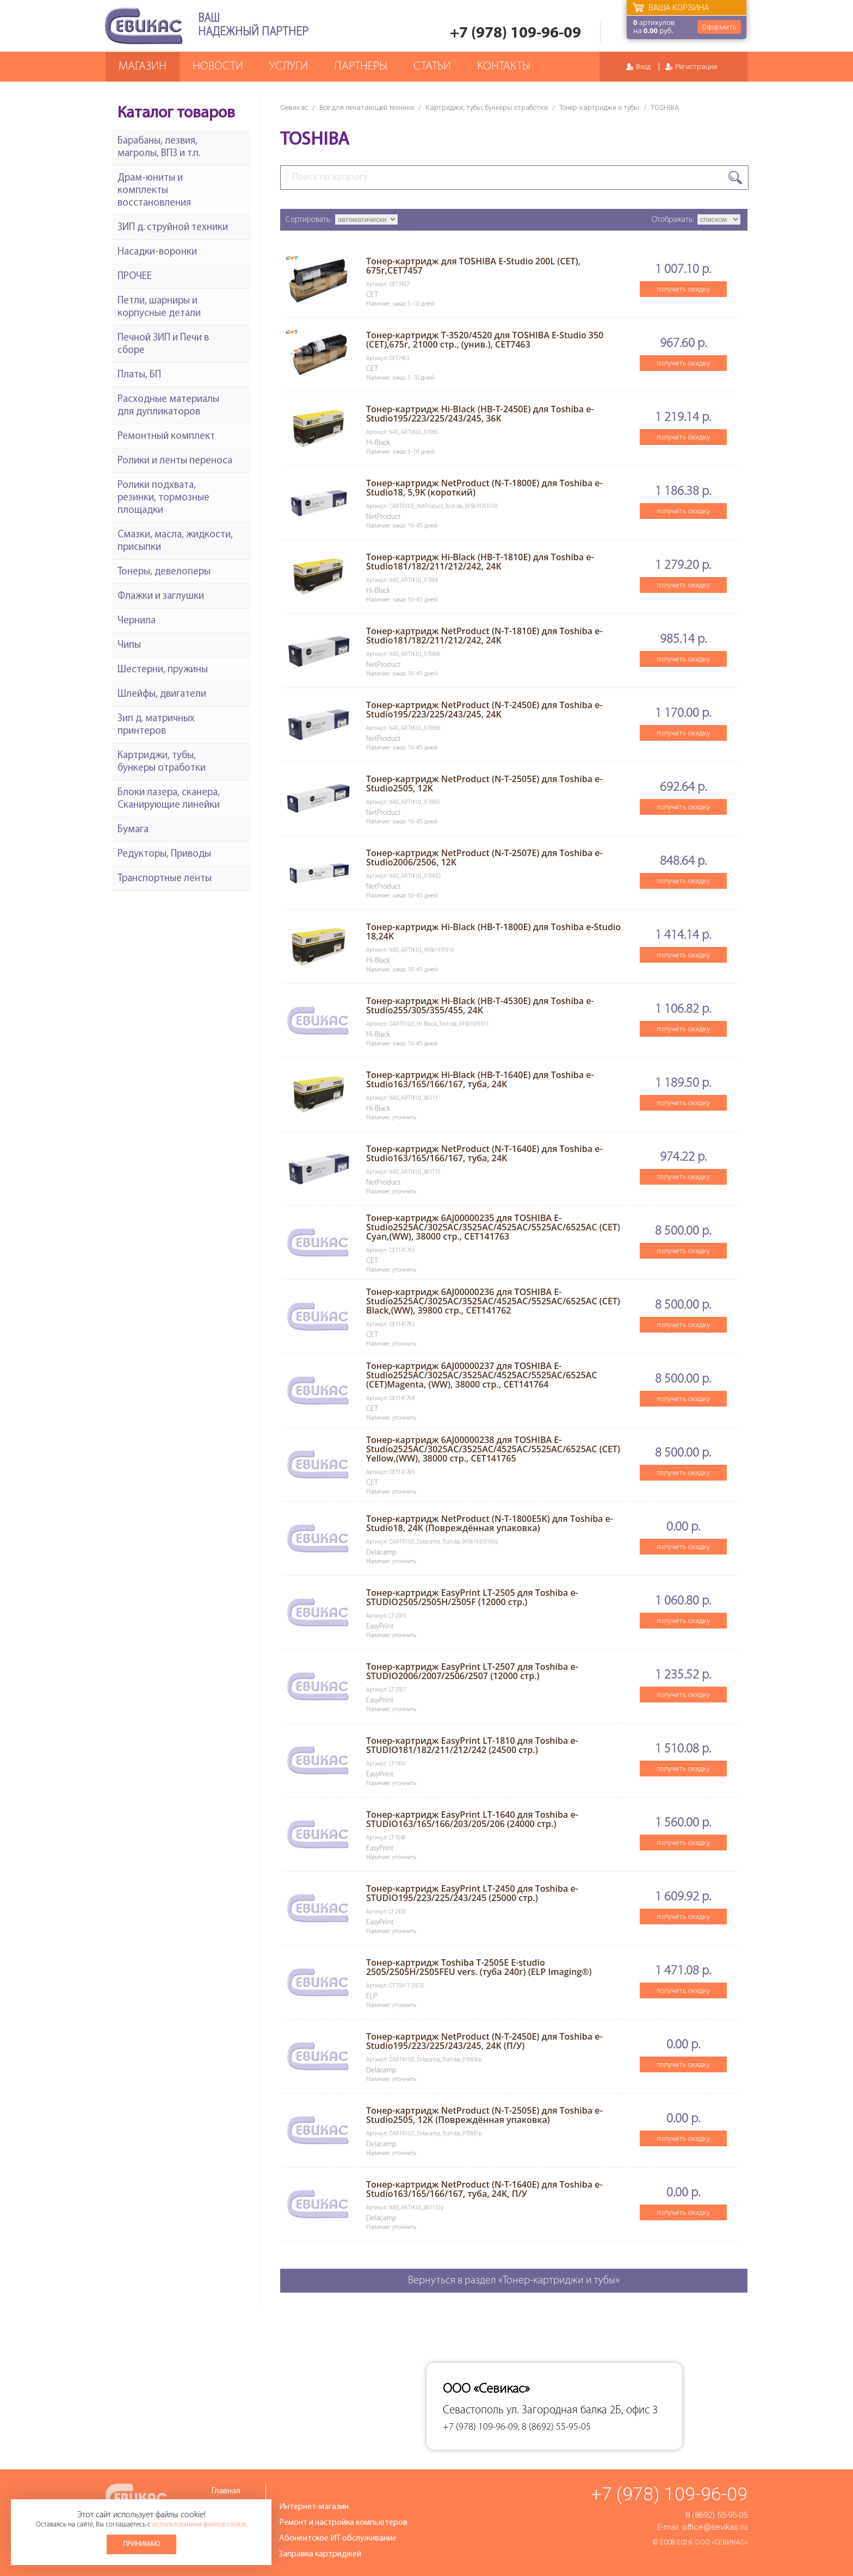  What do you see at coordinates (169, 799) in the screenshot?
I see `Блоки лазера, сканера, Сканирующие линейки` at bounding box center [169, 799].